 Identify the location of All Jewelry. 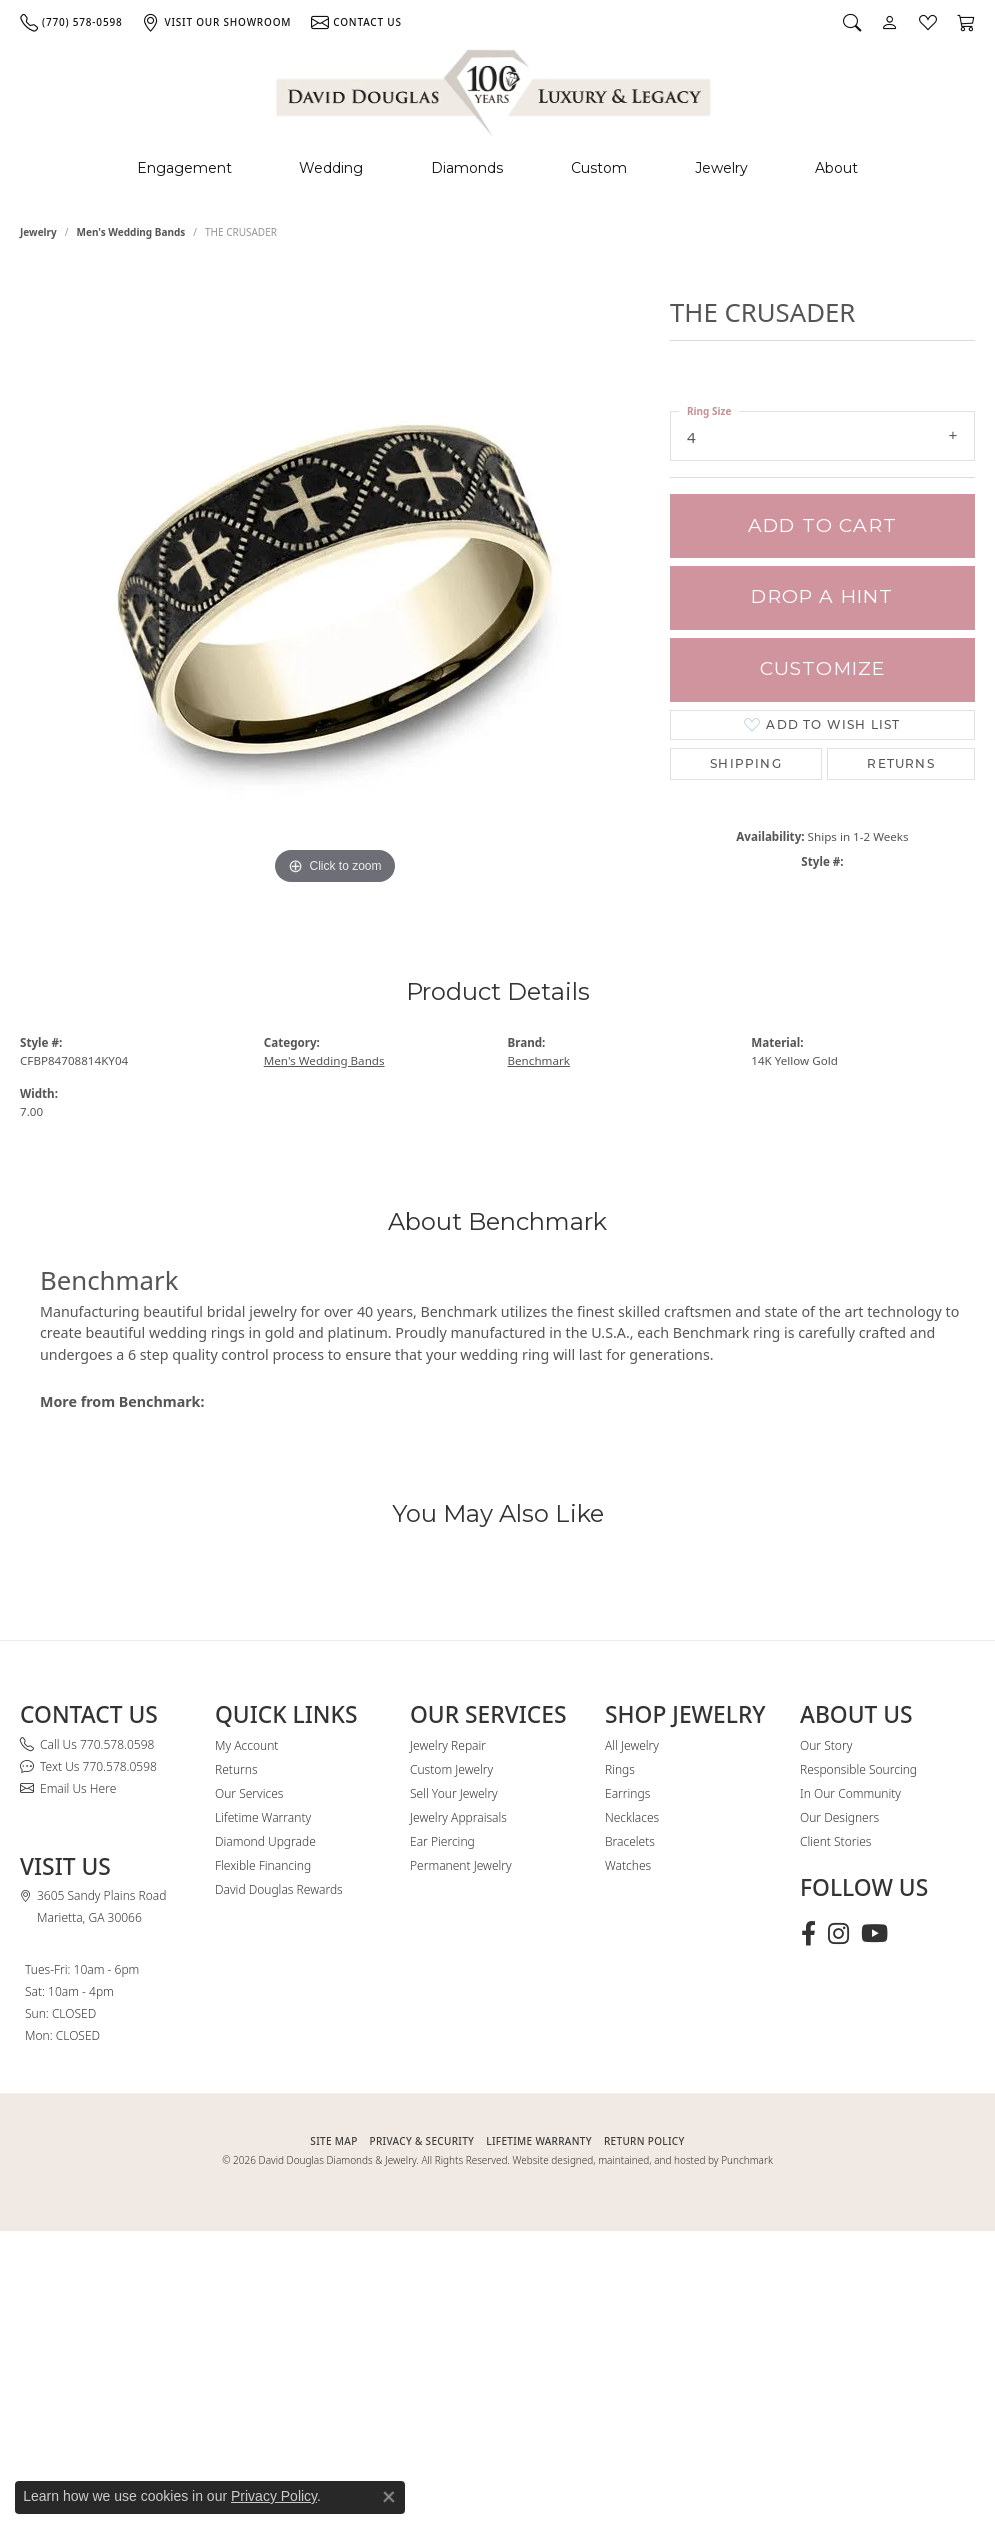
(632, 1745).